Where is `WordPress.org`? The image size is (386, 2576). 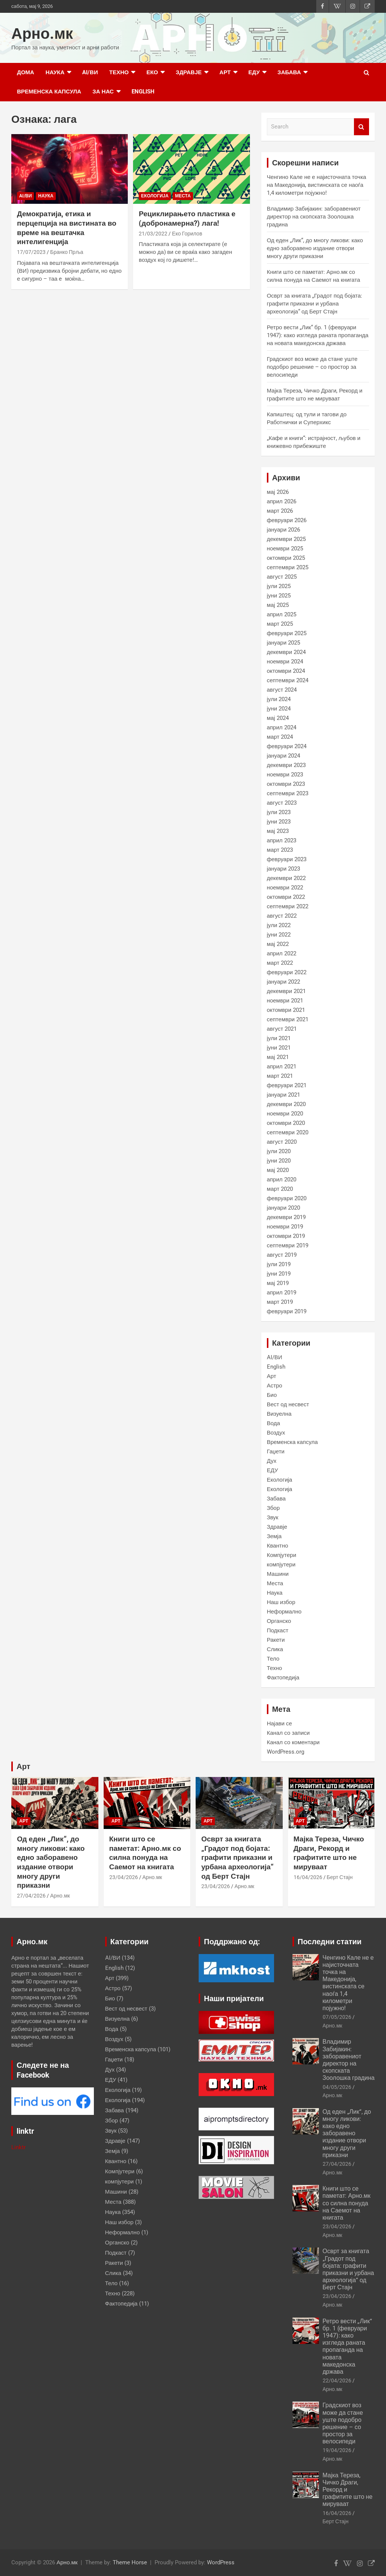
WordPress.org is located at coordinates (285, 1751).